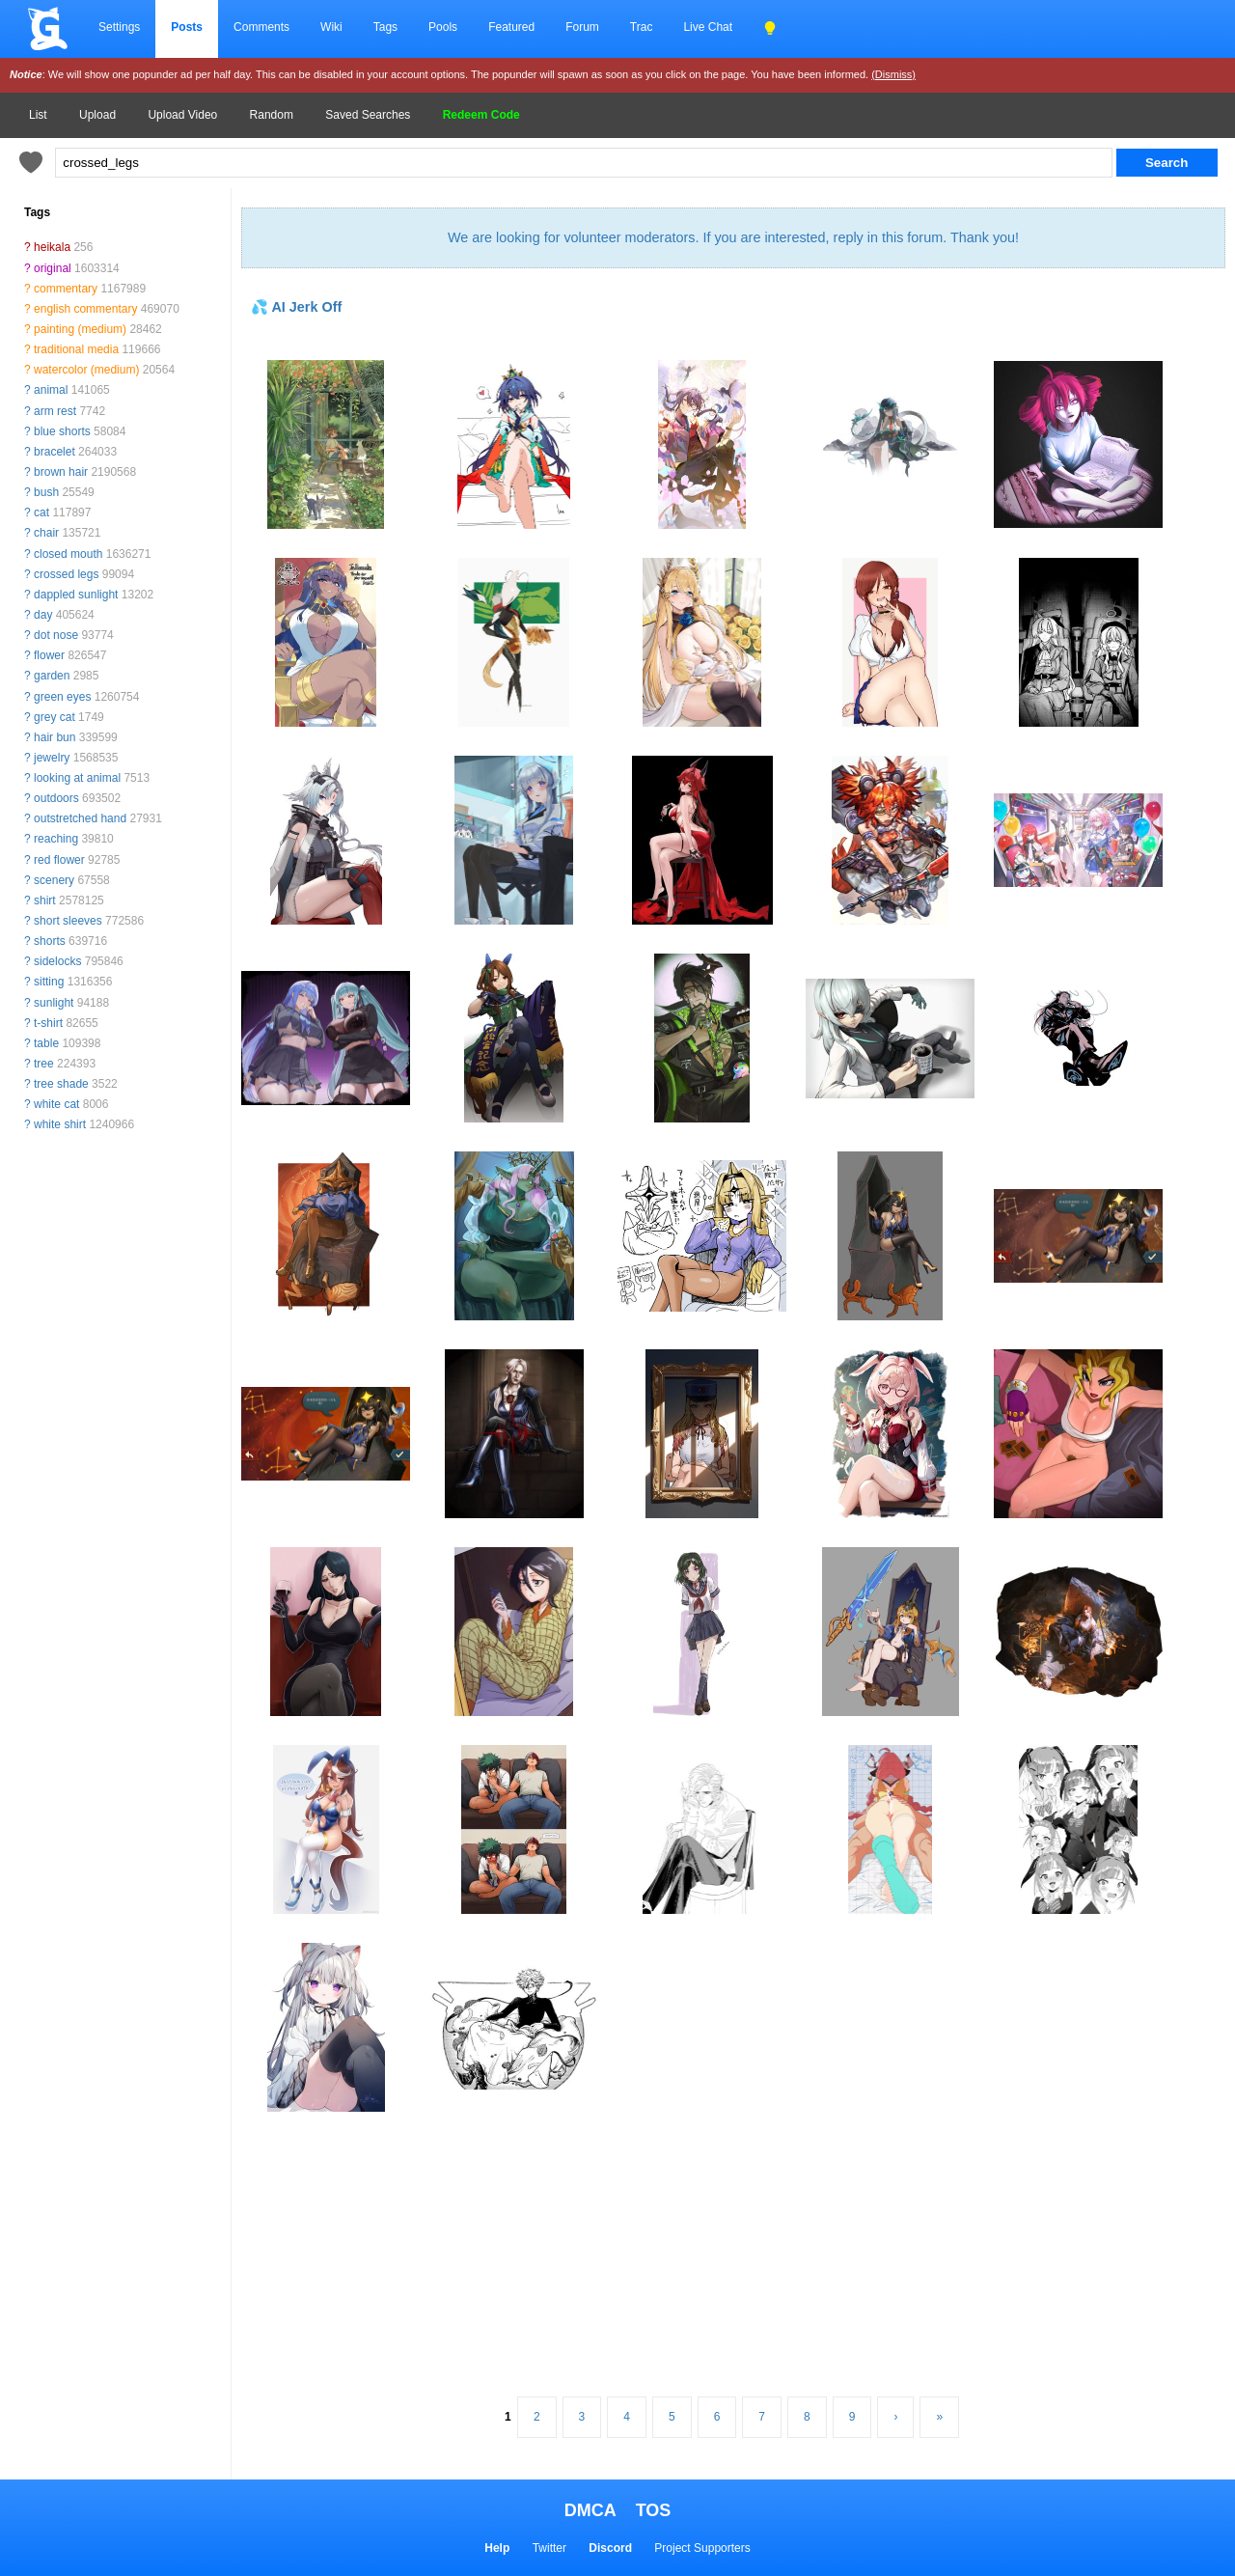  Describe the element at coordinates (38, 115) in the screenshot. I see `List` at that location.